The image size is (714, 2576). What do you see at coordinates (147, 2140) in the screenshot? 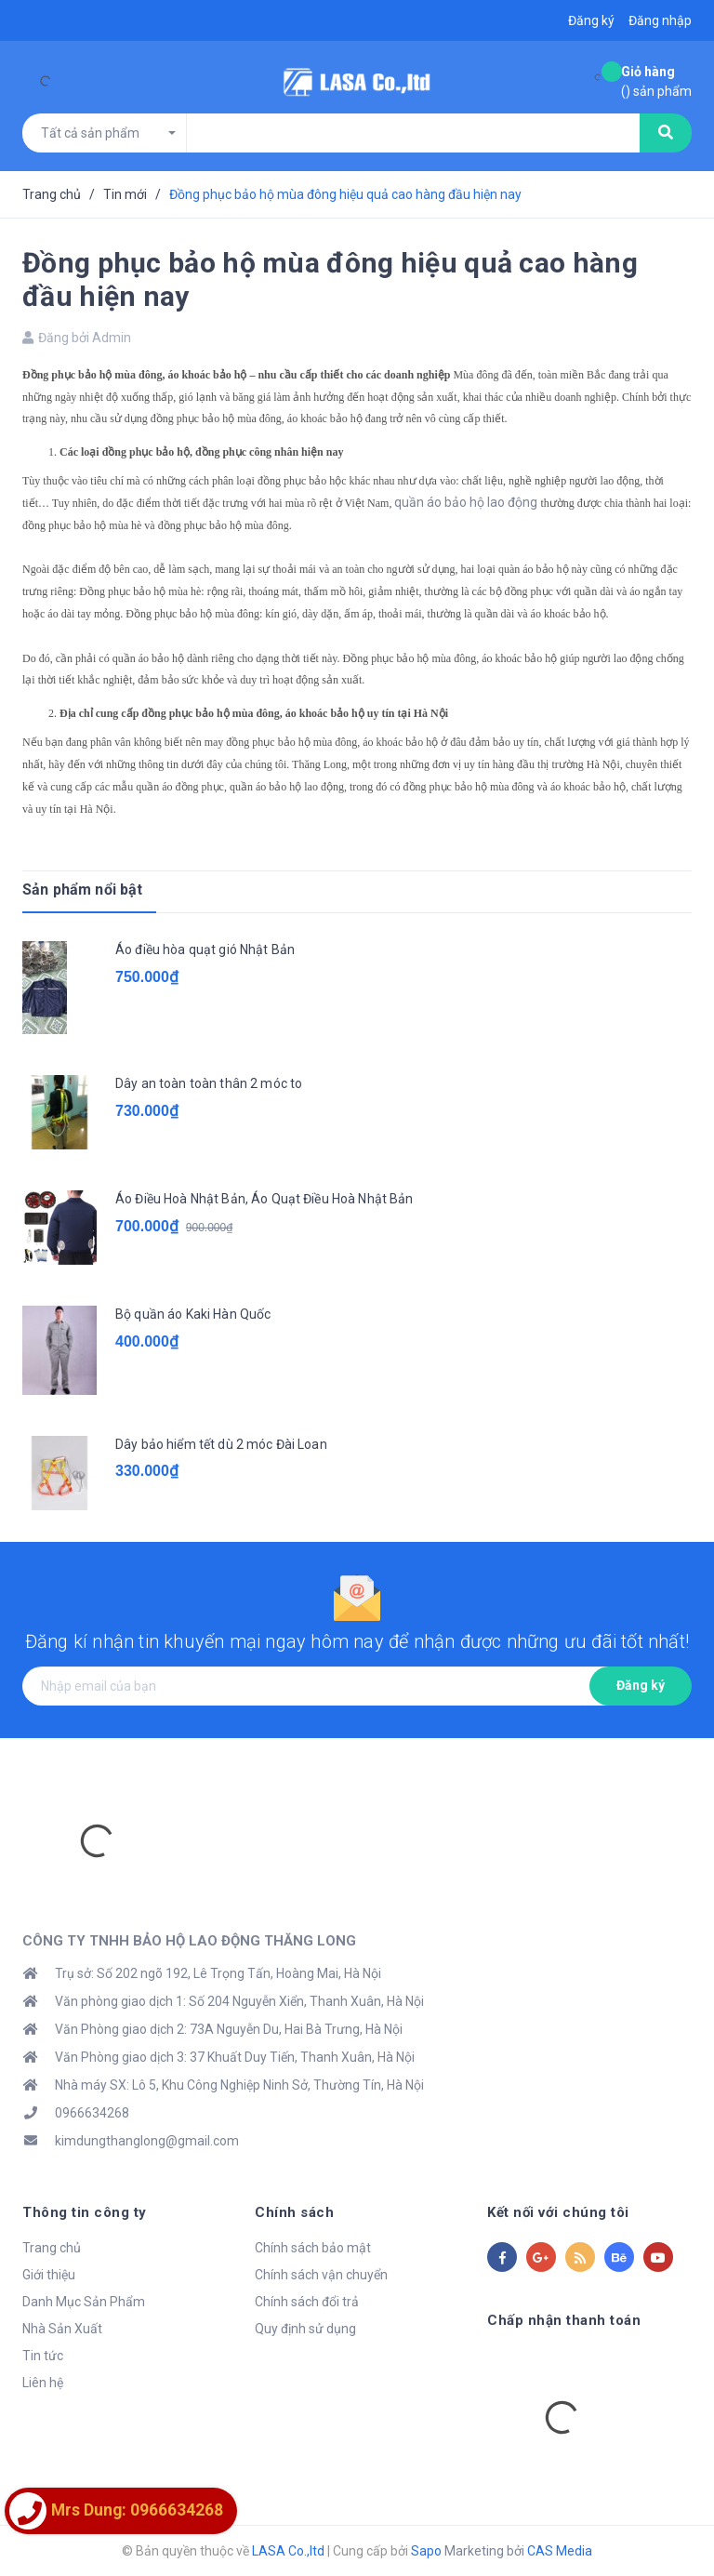
I see `kimdungthanglong@gmail.com` at bounding box center [147, 2140].